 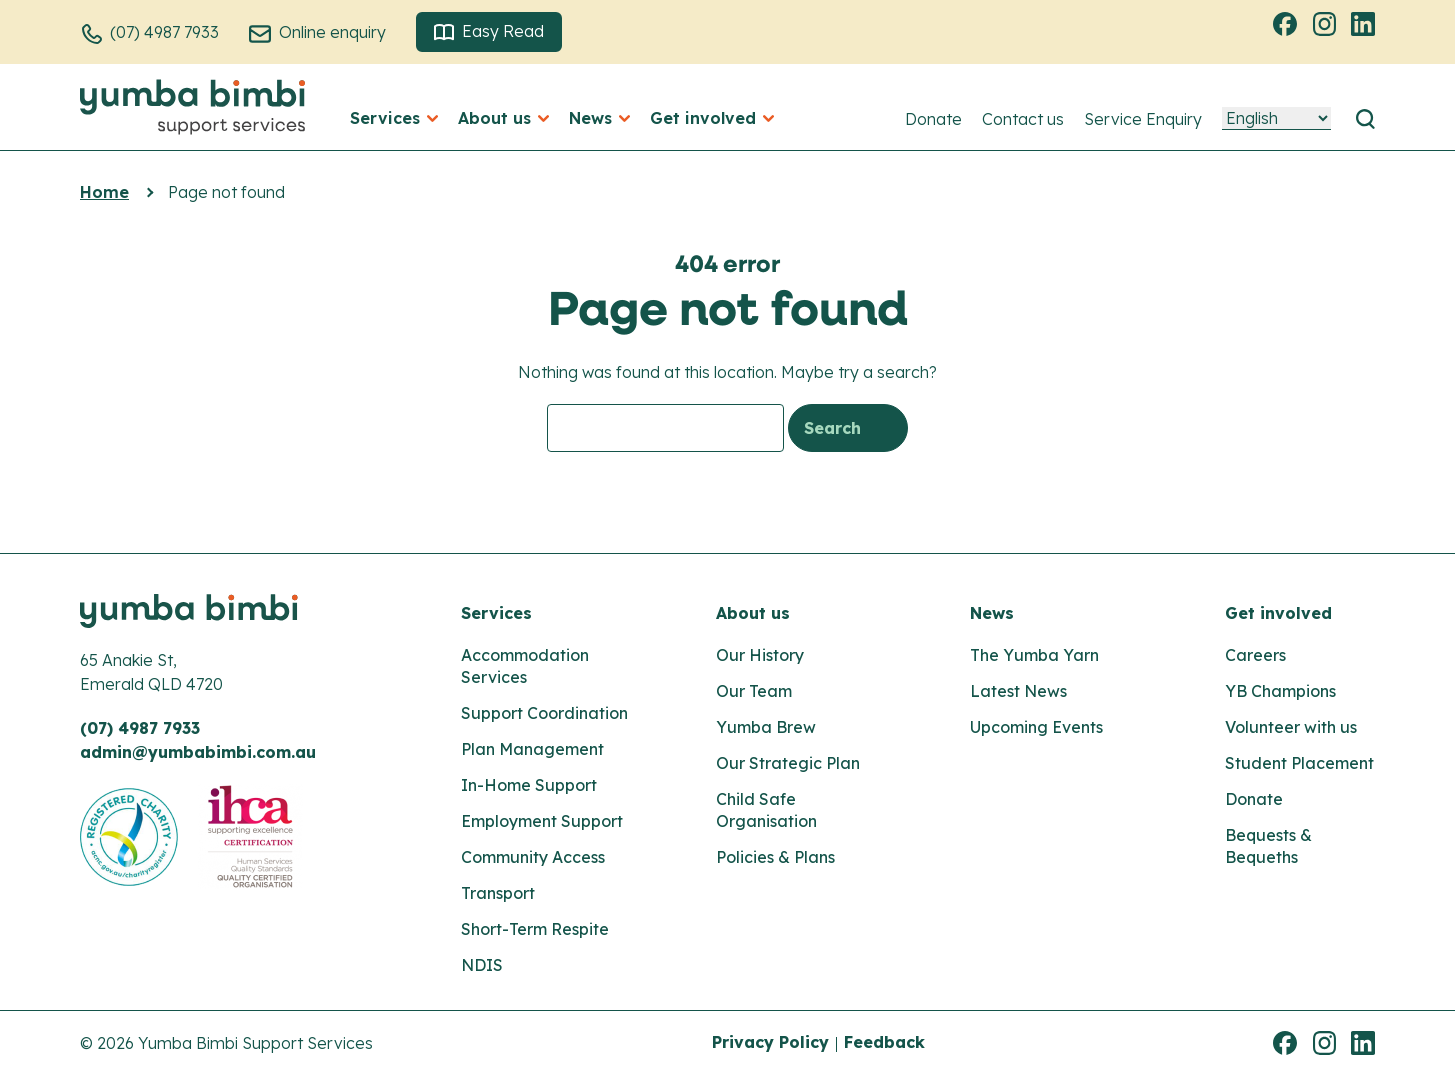 I want to click on Service Enquiry, so click(x=1143, y=119).